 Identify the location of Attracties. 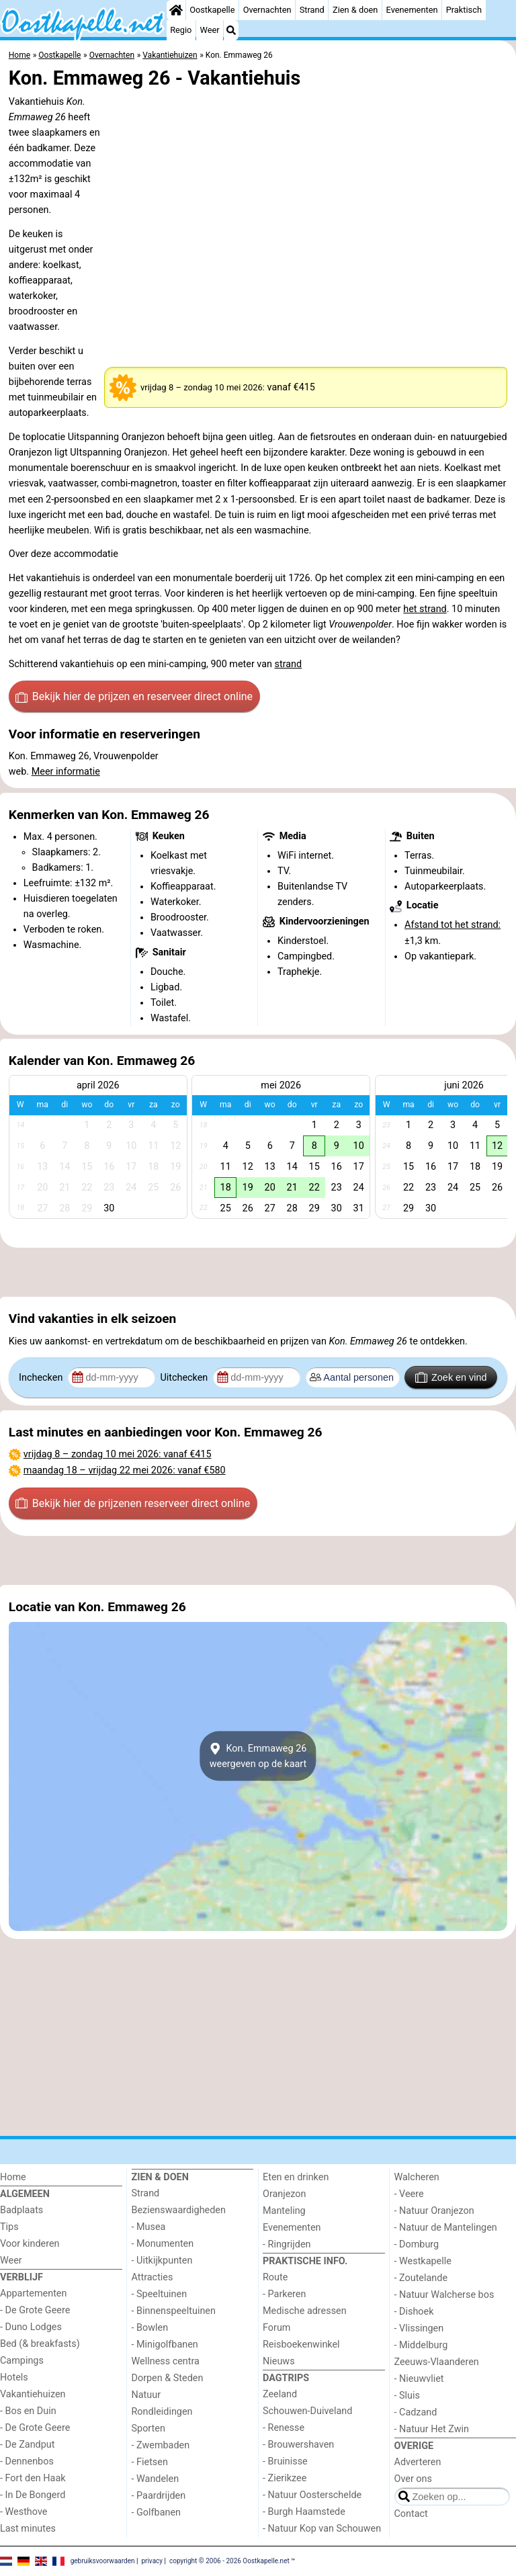
(152, 2277).